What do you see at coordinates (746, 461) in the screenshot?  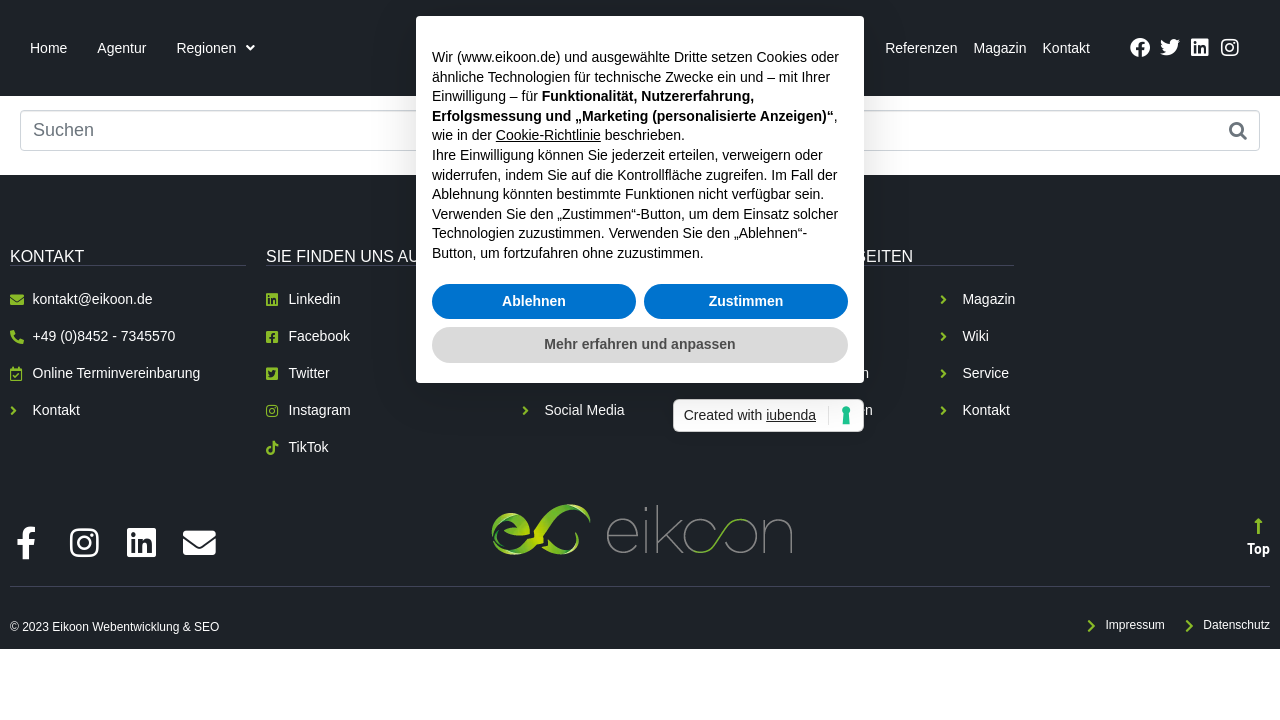 I see `Zustimmen [button]` at bounding box center [746, 461].